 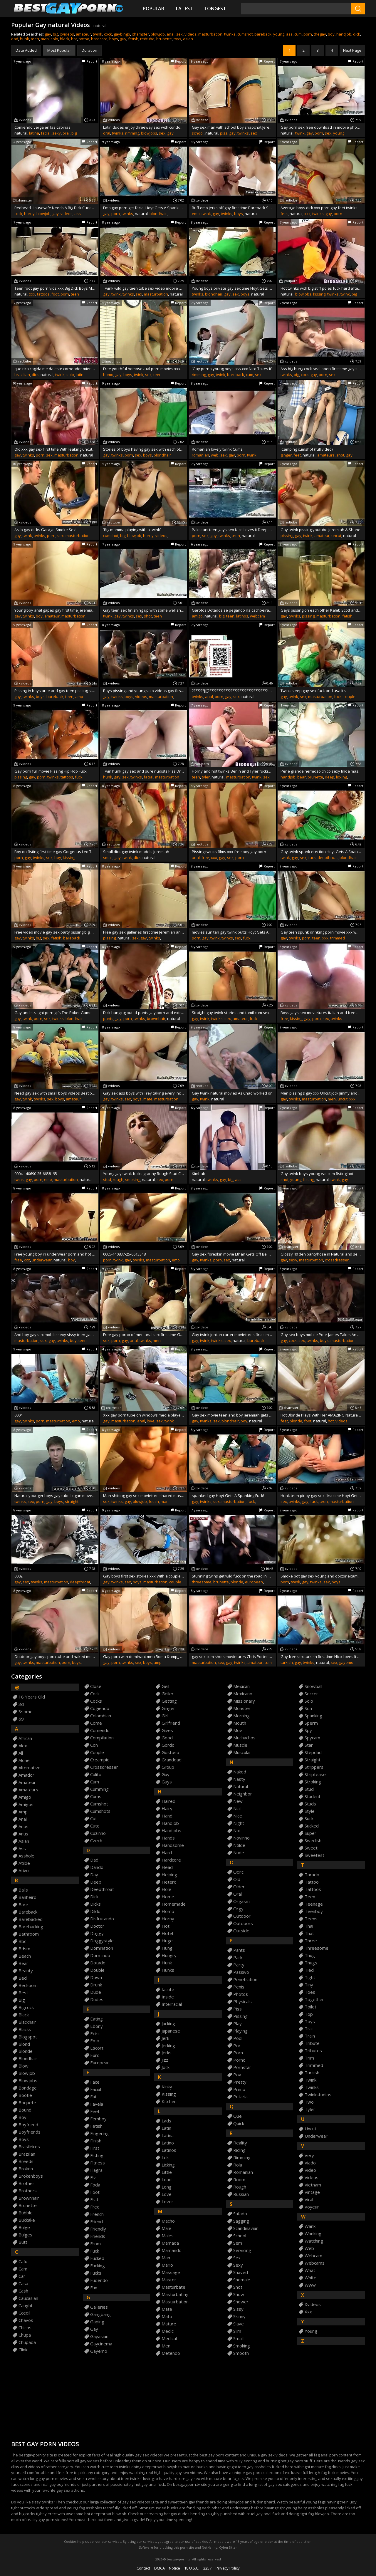 I want to click on big, so click(x=55, y=34).